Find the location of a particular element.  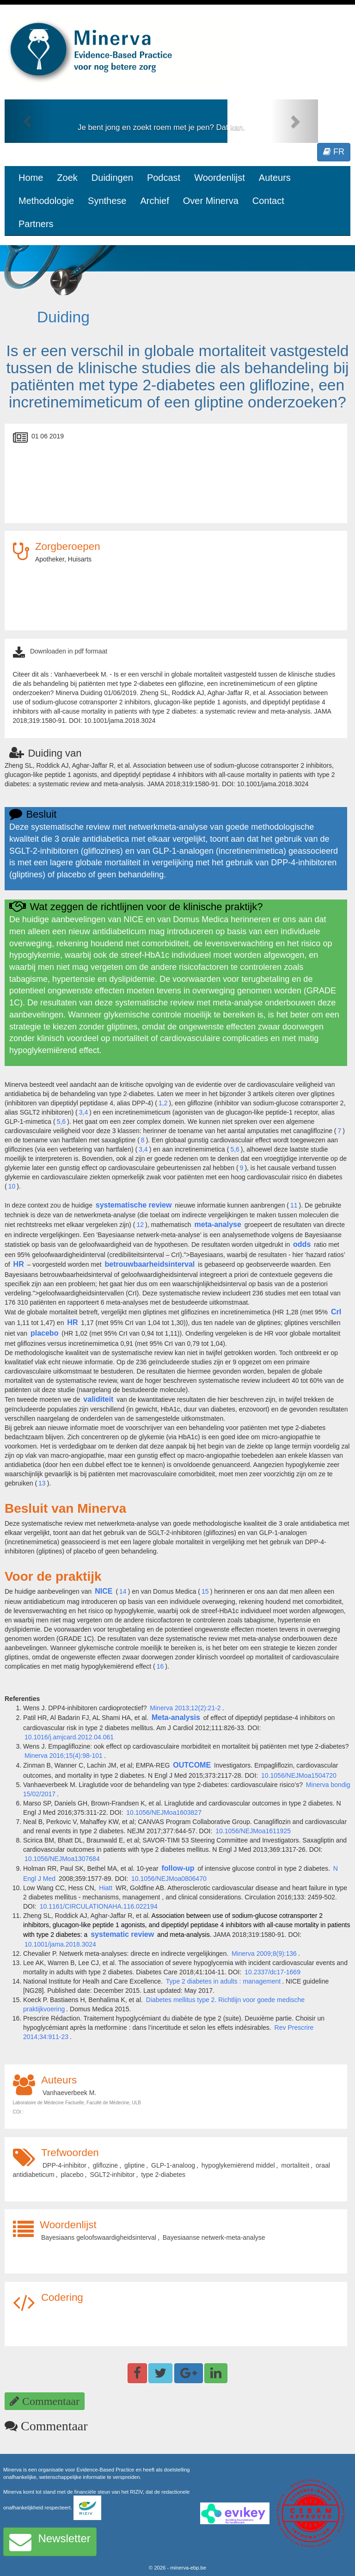

Duidingen is located at coordinates (112, 178).